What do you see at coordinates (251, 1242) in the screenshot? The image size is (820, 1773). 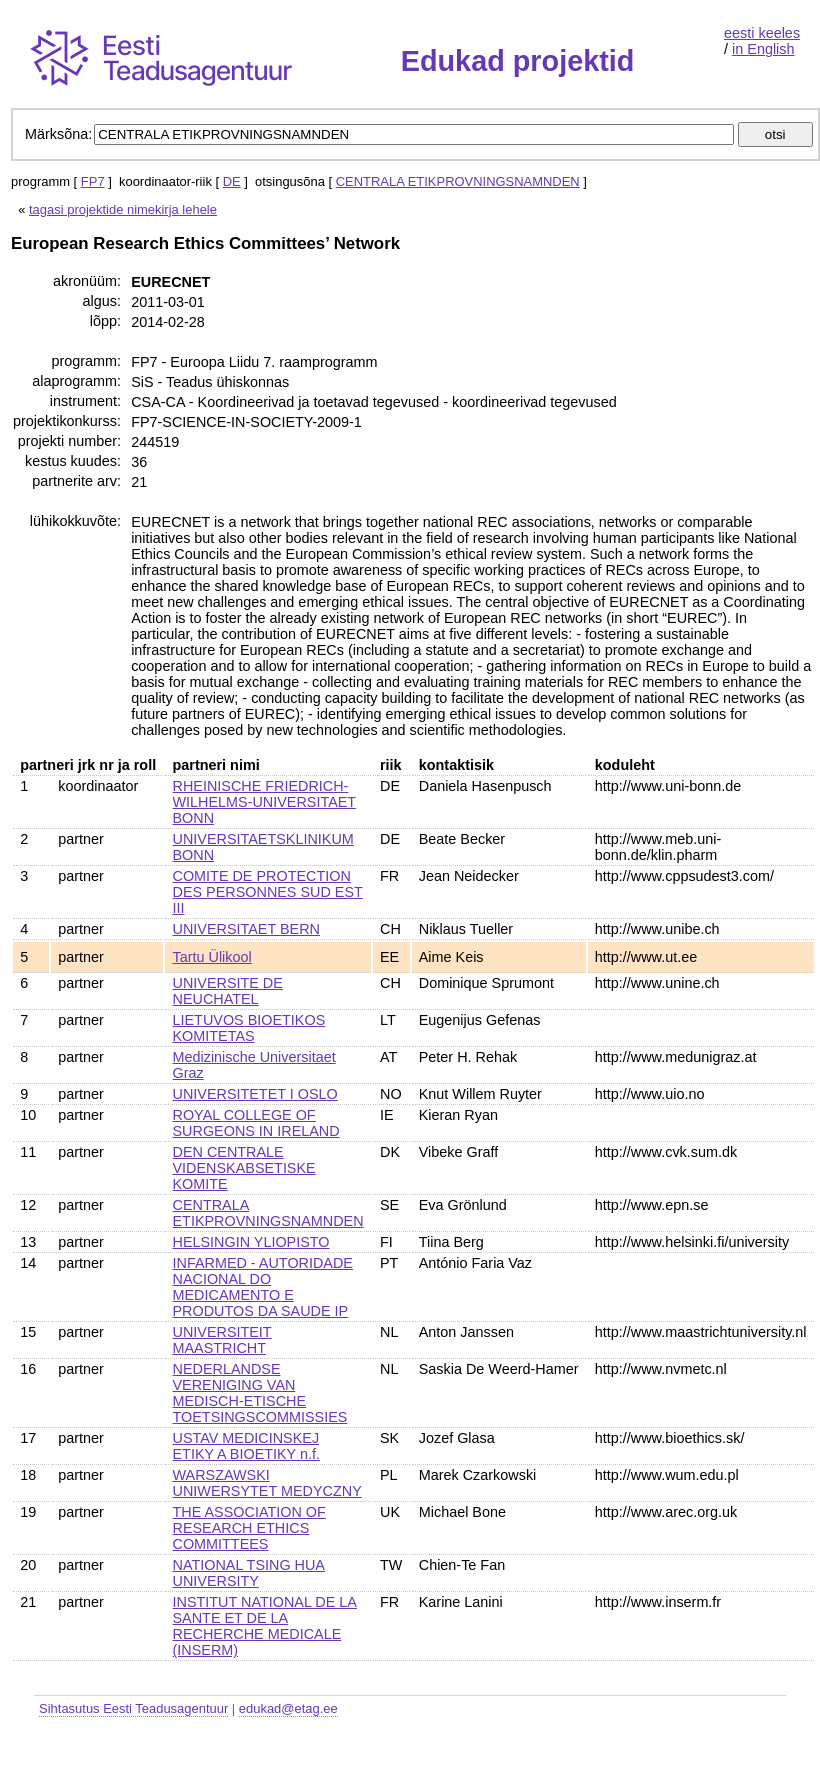 I see `HELSINGIN YLIOPISTO` at bounding box center [251, 1242].